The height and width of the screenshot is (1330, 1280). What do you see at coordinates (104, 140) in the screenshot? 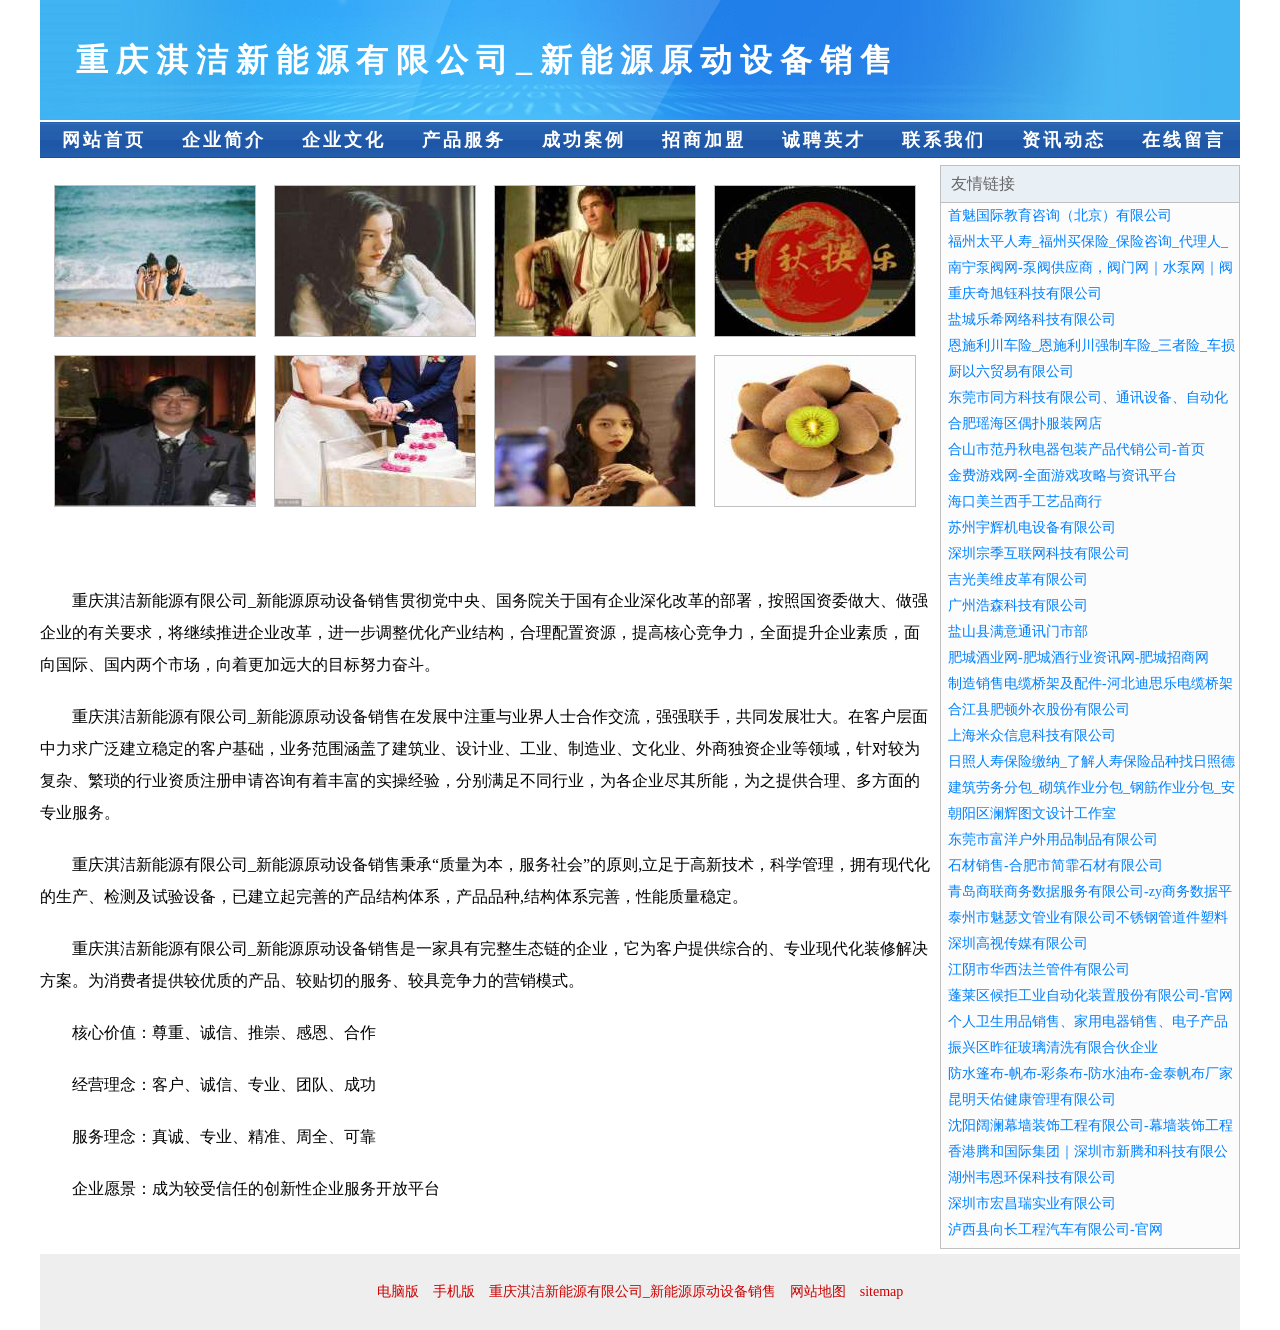
I see `网站首页` at bounding box center [104, 140].